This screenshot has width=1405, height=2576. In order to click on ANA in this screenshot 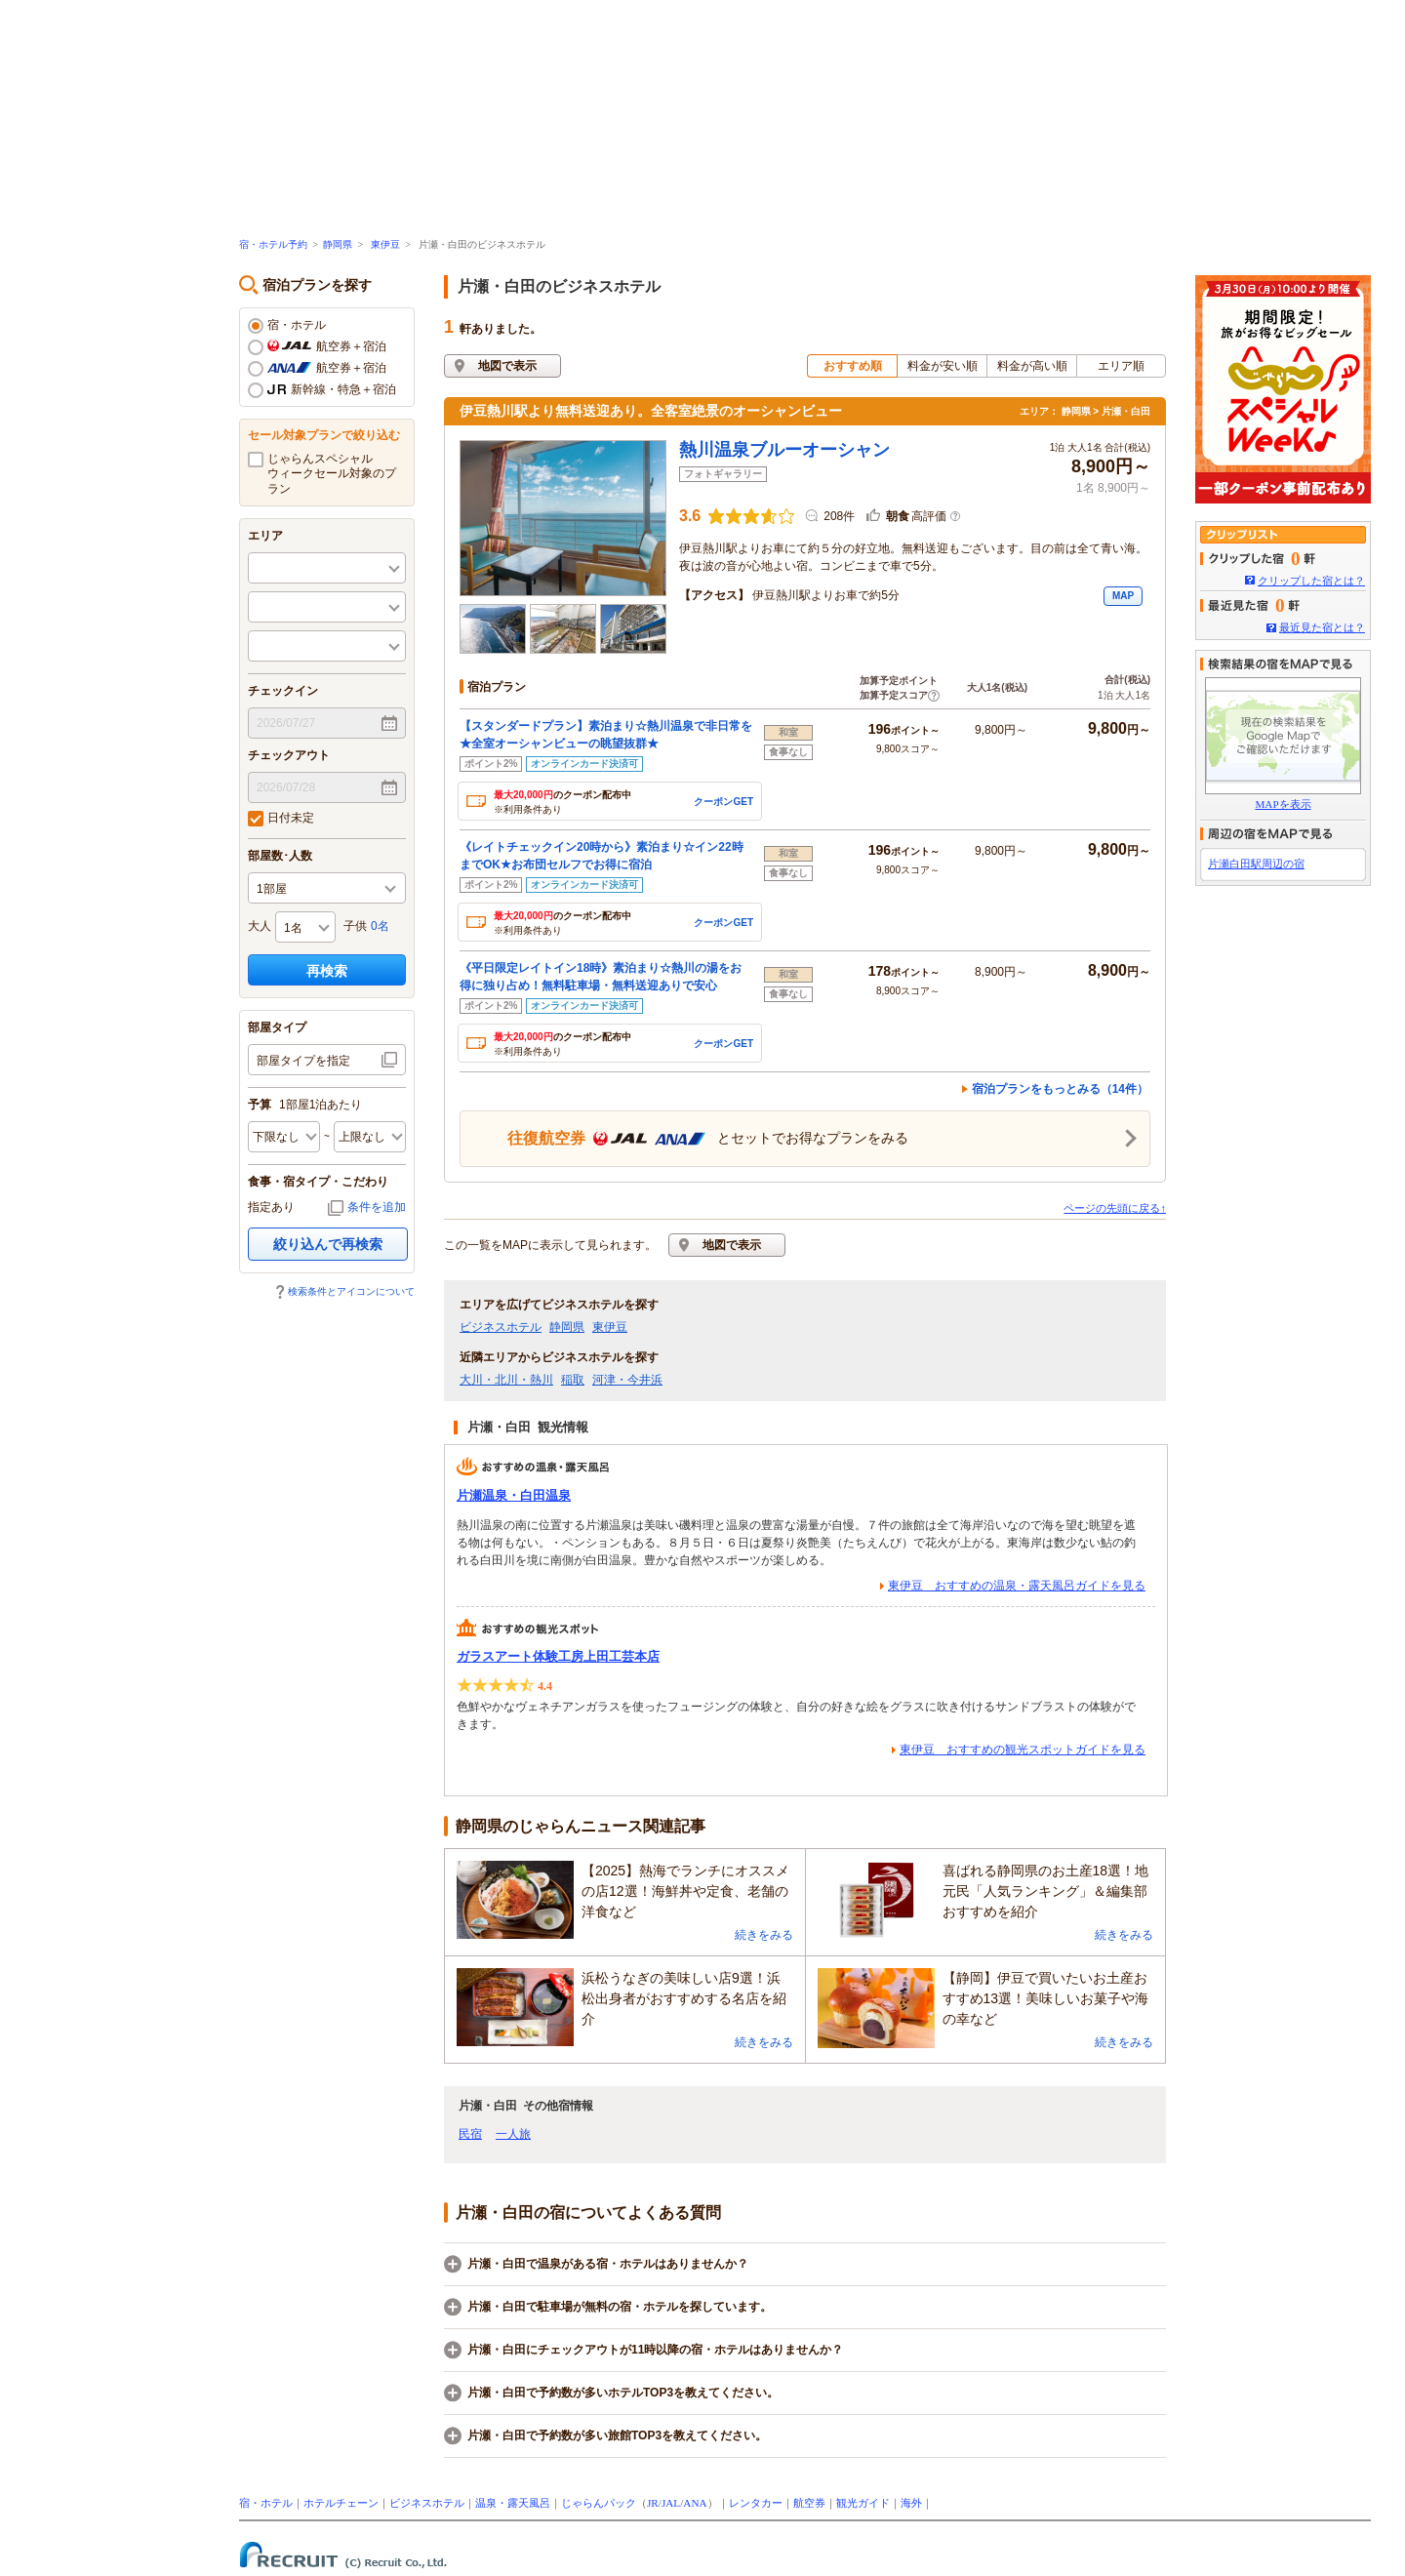, I will do `click(694, 2503)`.